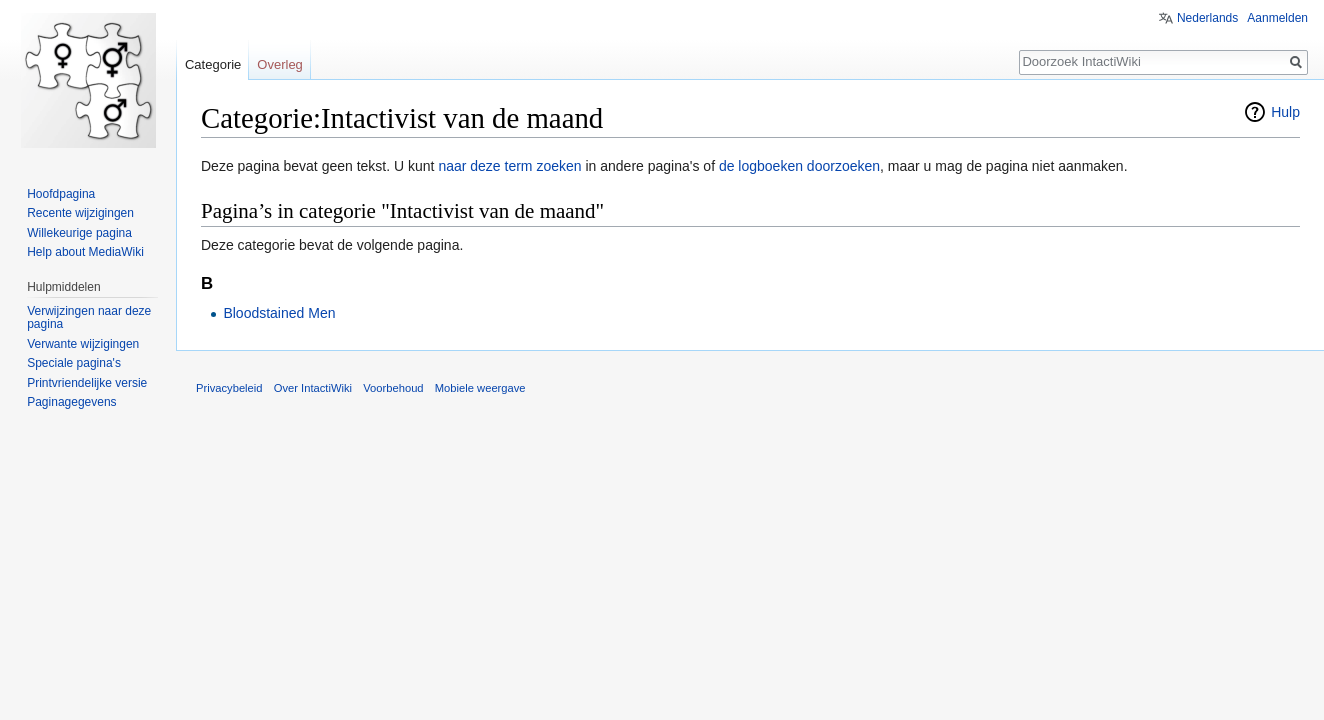 The width and height of the screenshot is (1324, 720). I want to click on Verwante wijzigingen, so click(83, 344).